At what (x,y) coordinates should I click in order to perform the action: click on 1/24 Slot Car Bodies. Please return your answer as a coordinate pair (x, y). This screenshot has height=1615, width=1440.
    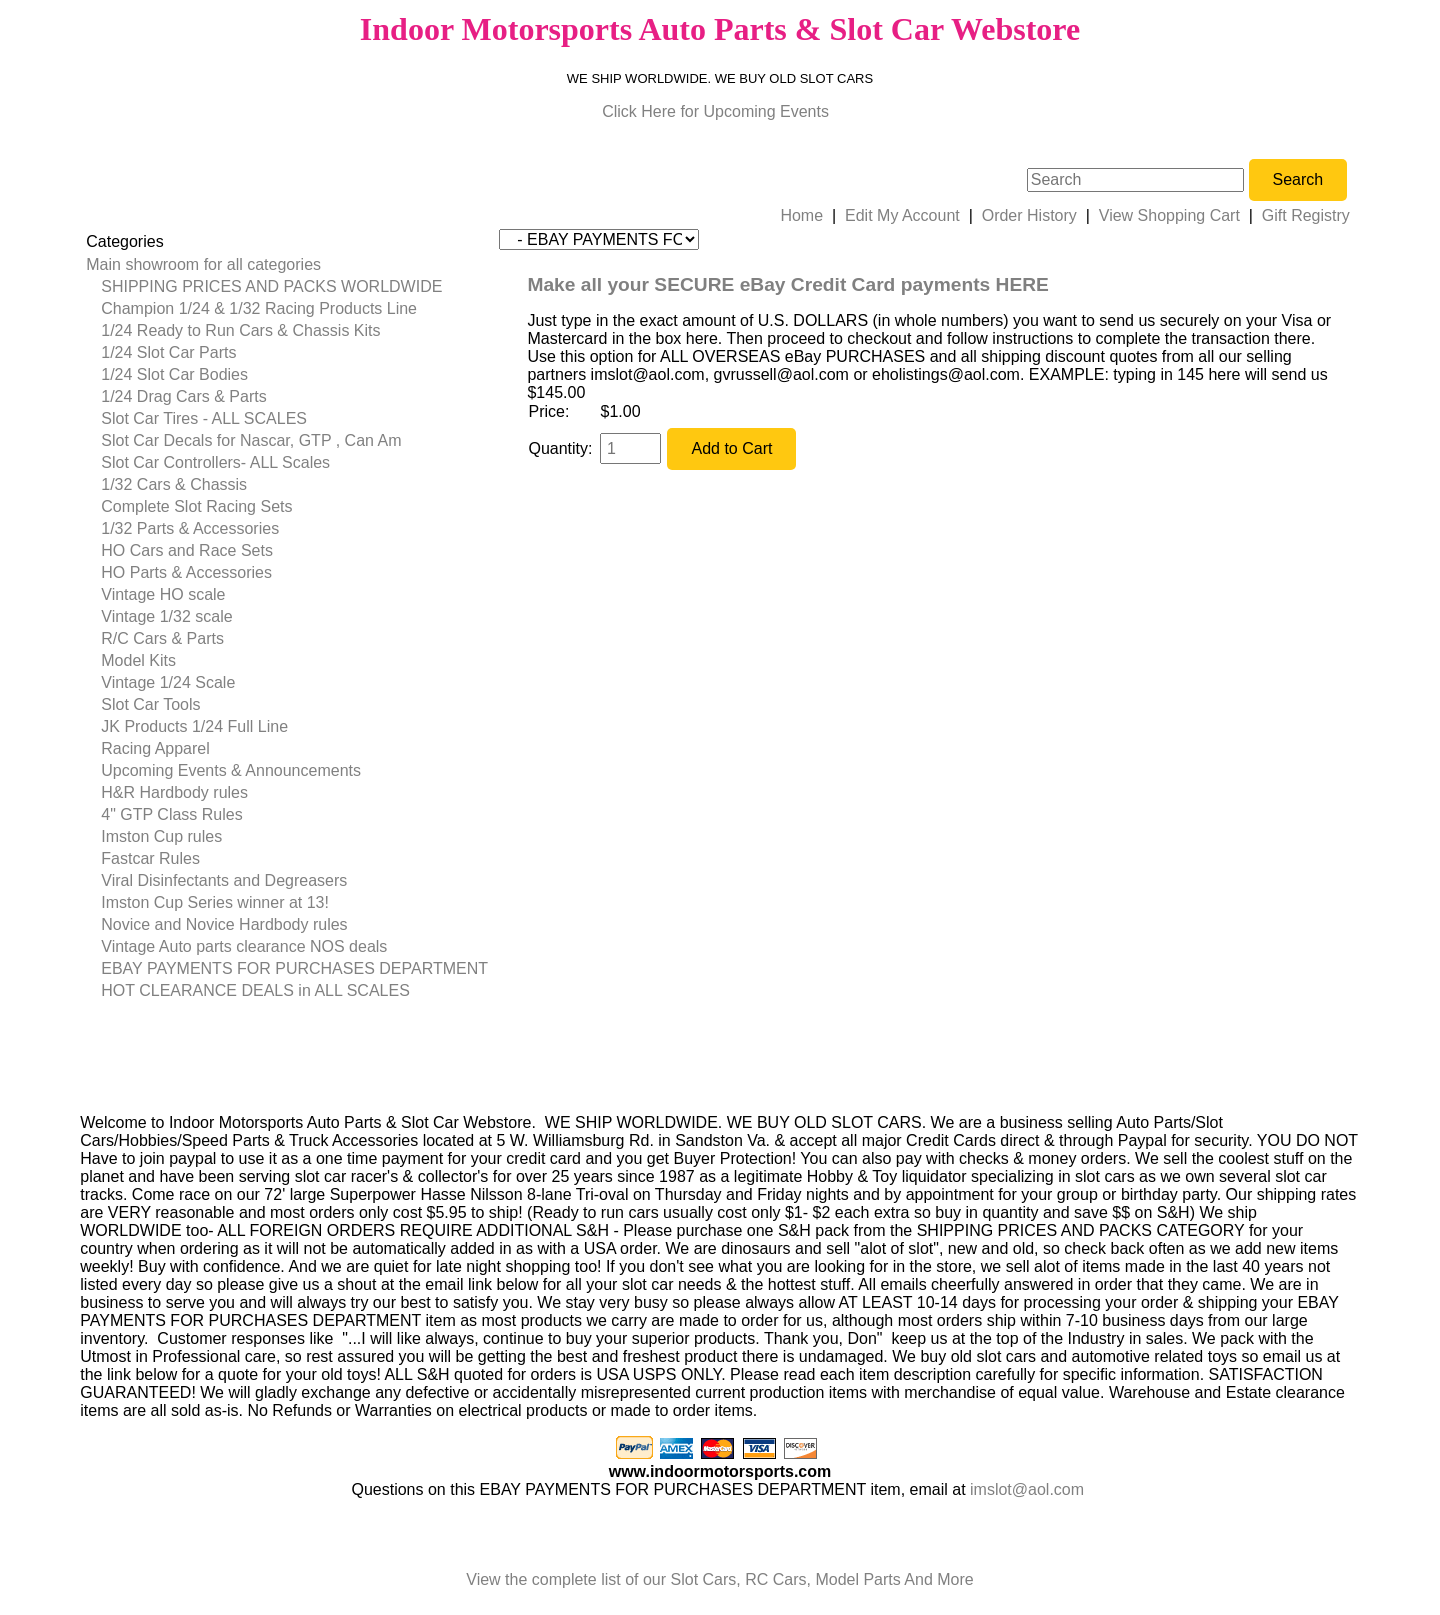
    Looking at the image, I should click on (174, 374).